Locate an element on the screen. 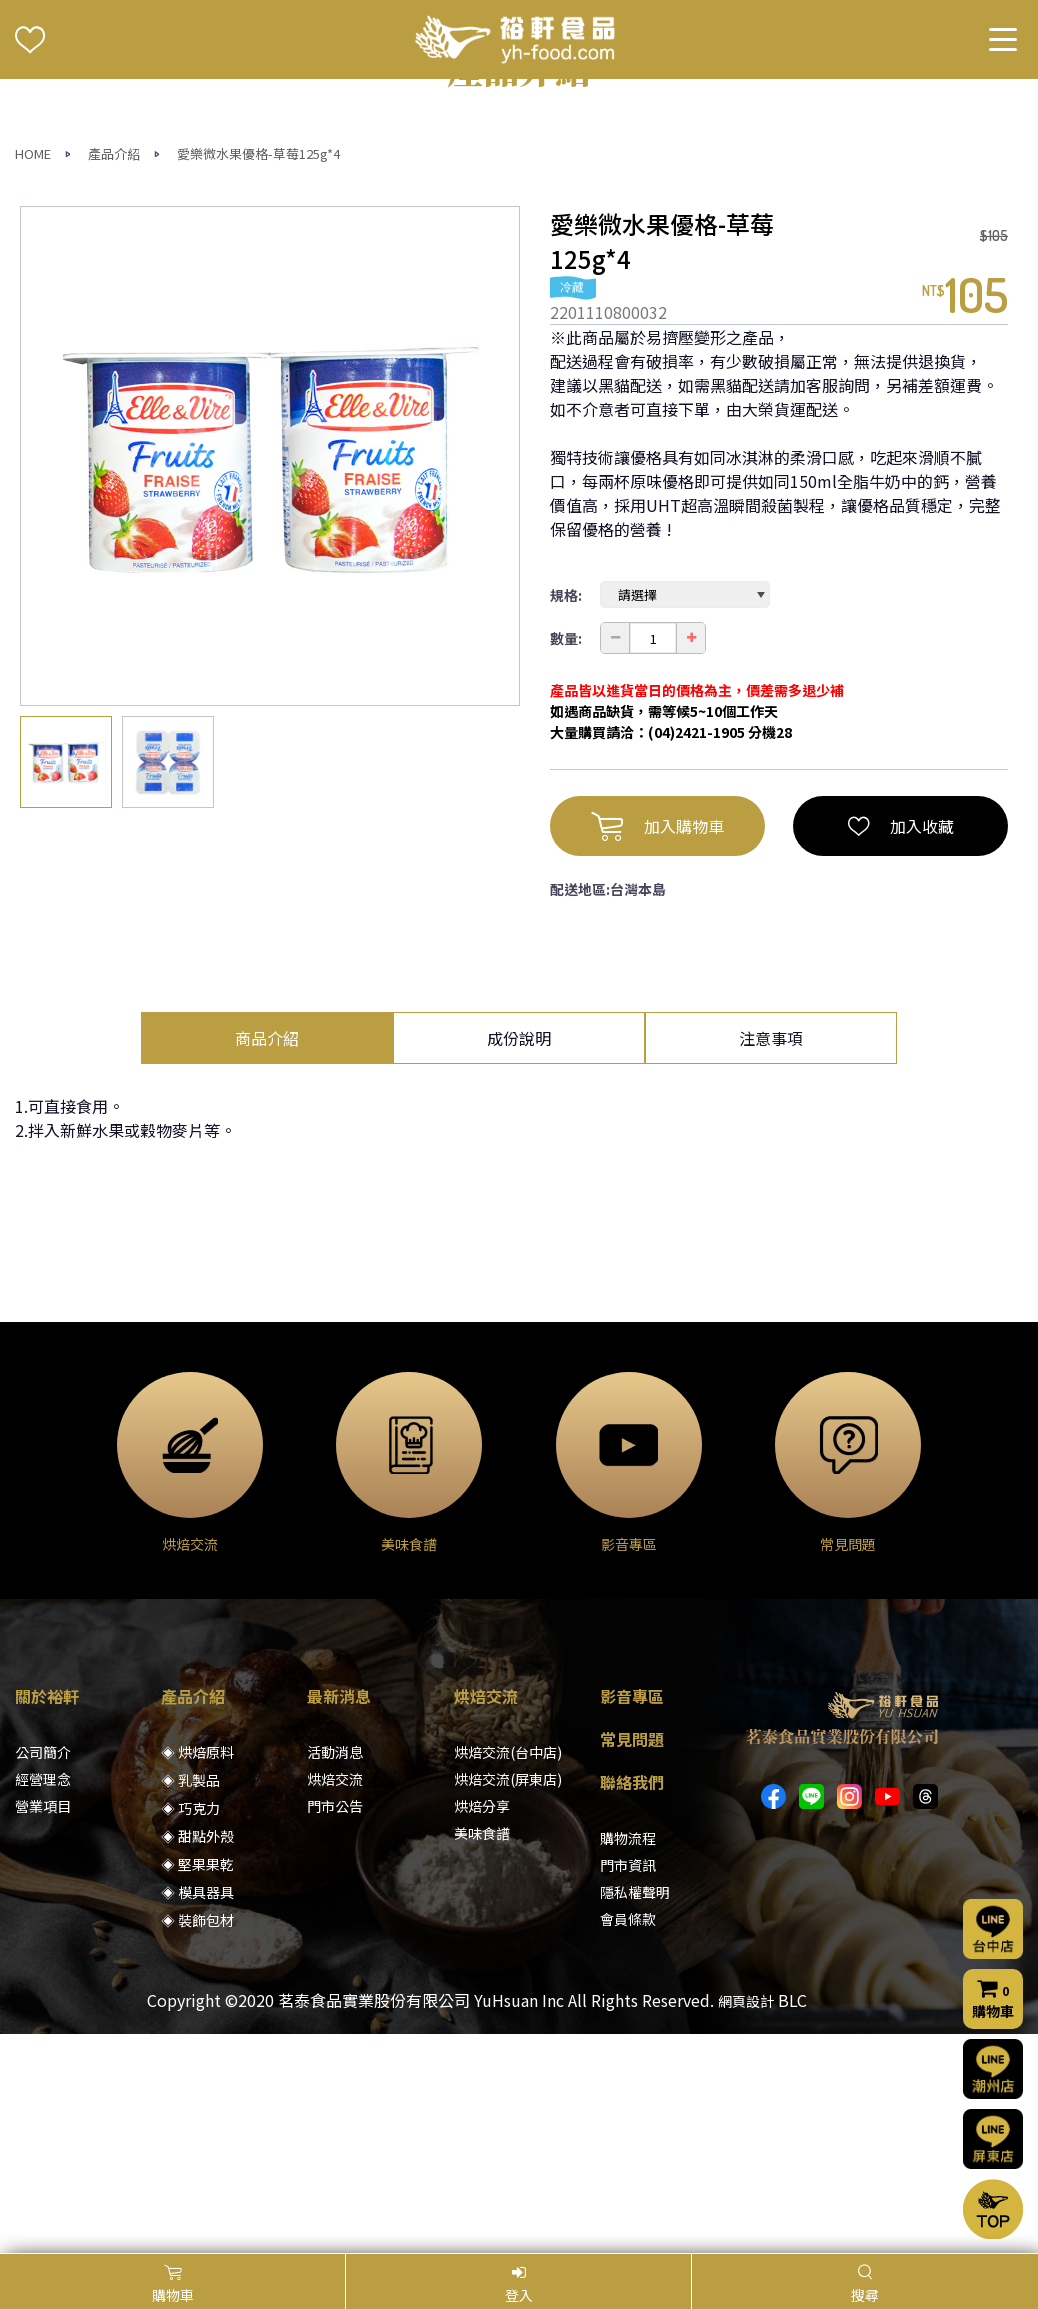 This screenshot has height=2309, width=1038. 商品介紹 is located at coordinates (267, 1257).